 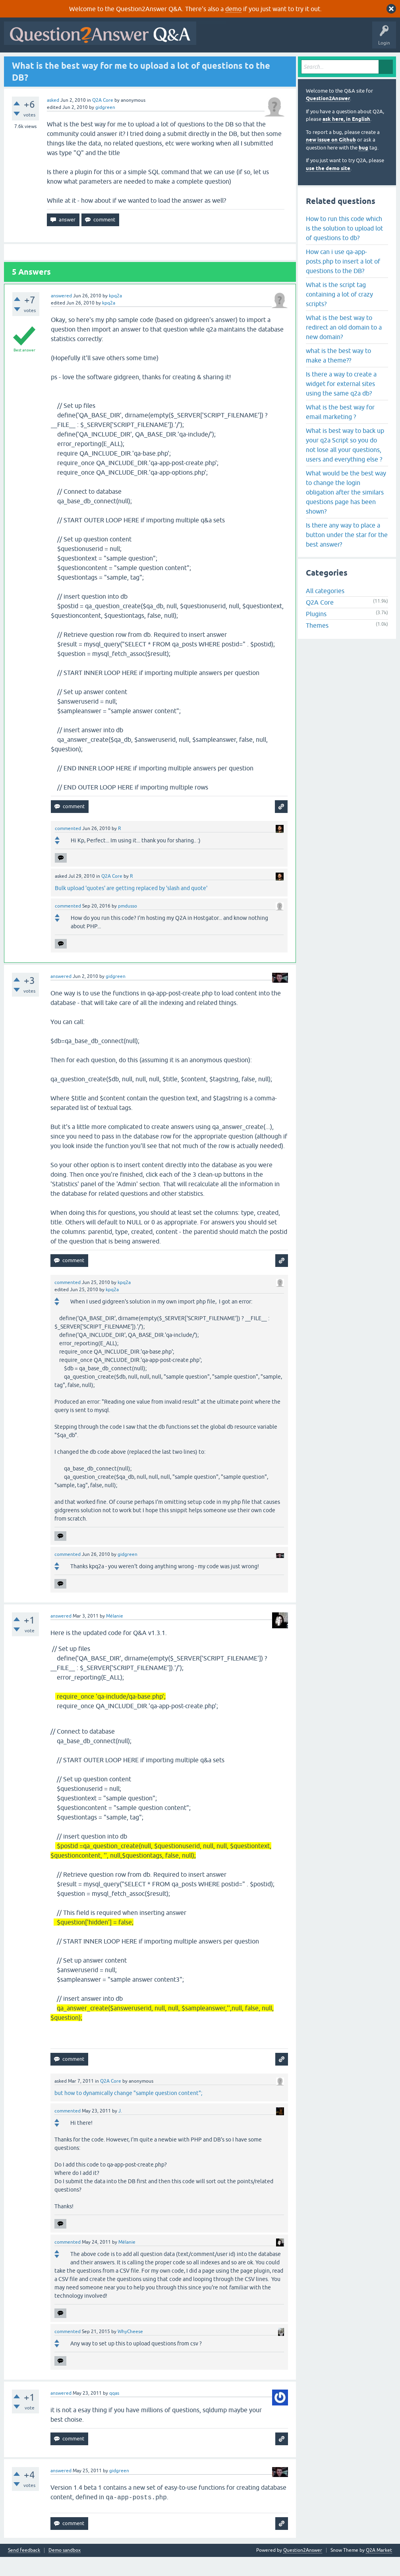 I want to click on asked, so click(x=53, y=119).